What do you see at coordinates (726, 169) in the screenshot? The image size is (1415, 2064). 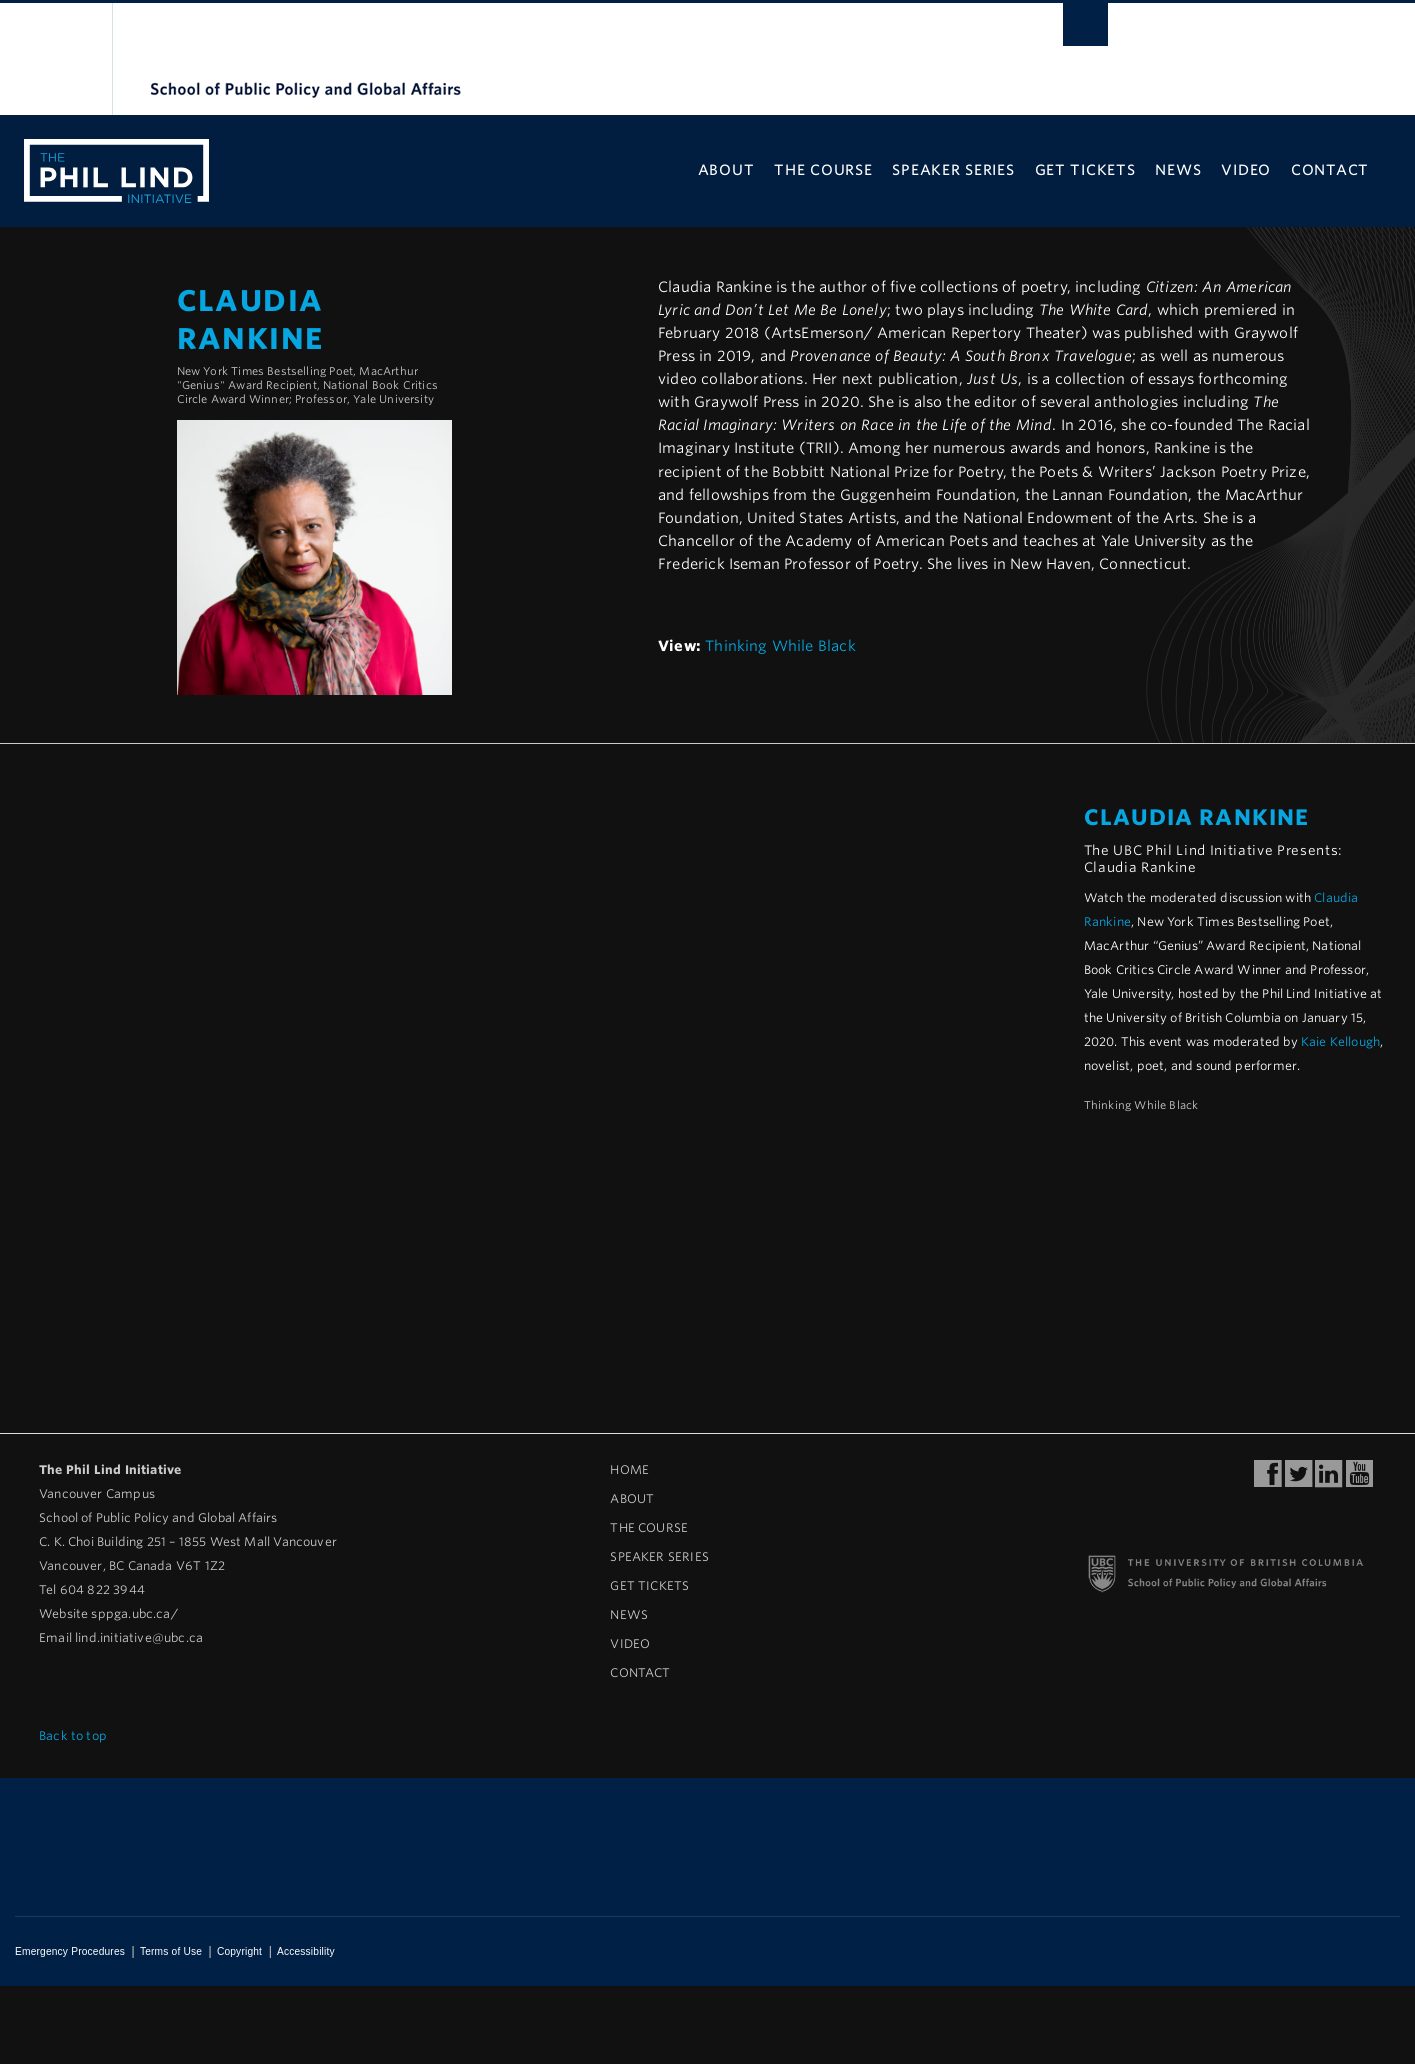 I see `About` at bounding box center [726, 169].